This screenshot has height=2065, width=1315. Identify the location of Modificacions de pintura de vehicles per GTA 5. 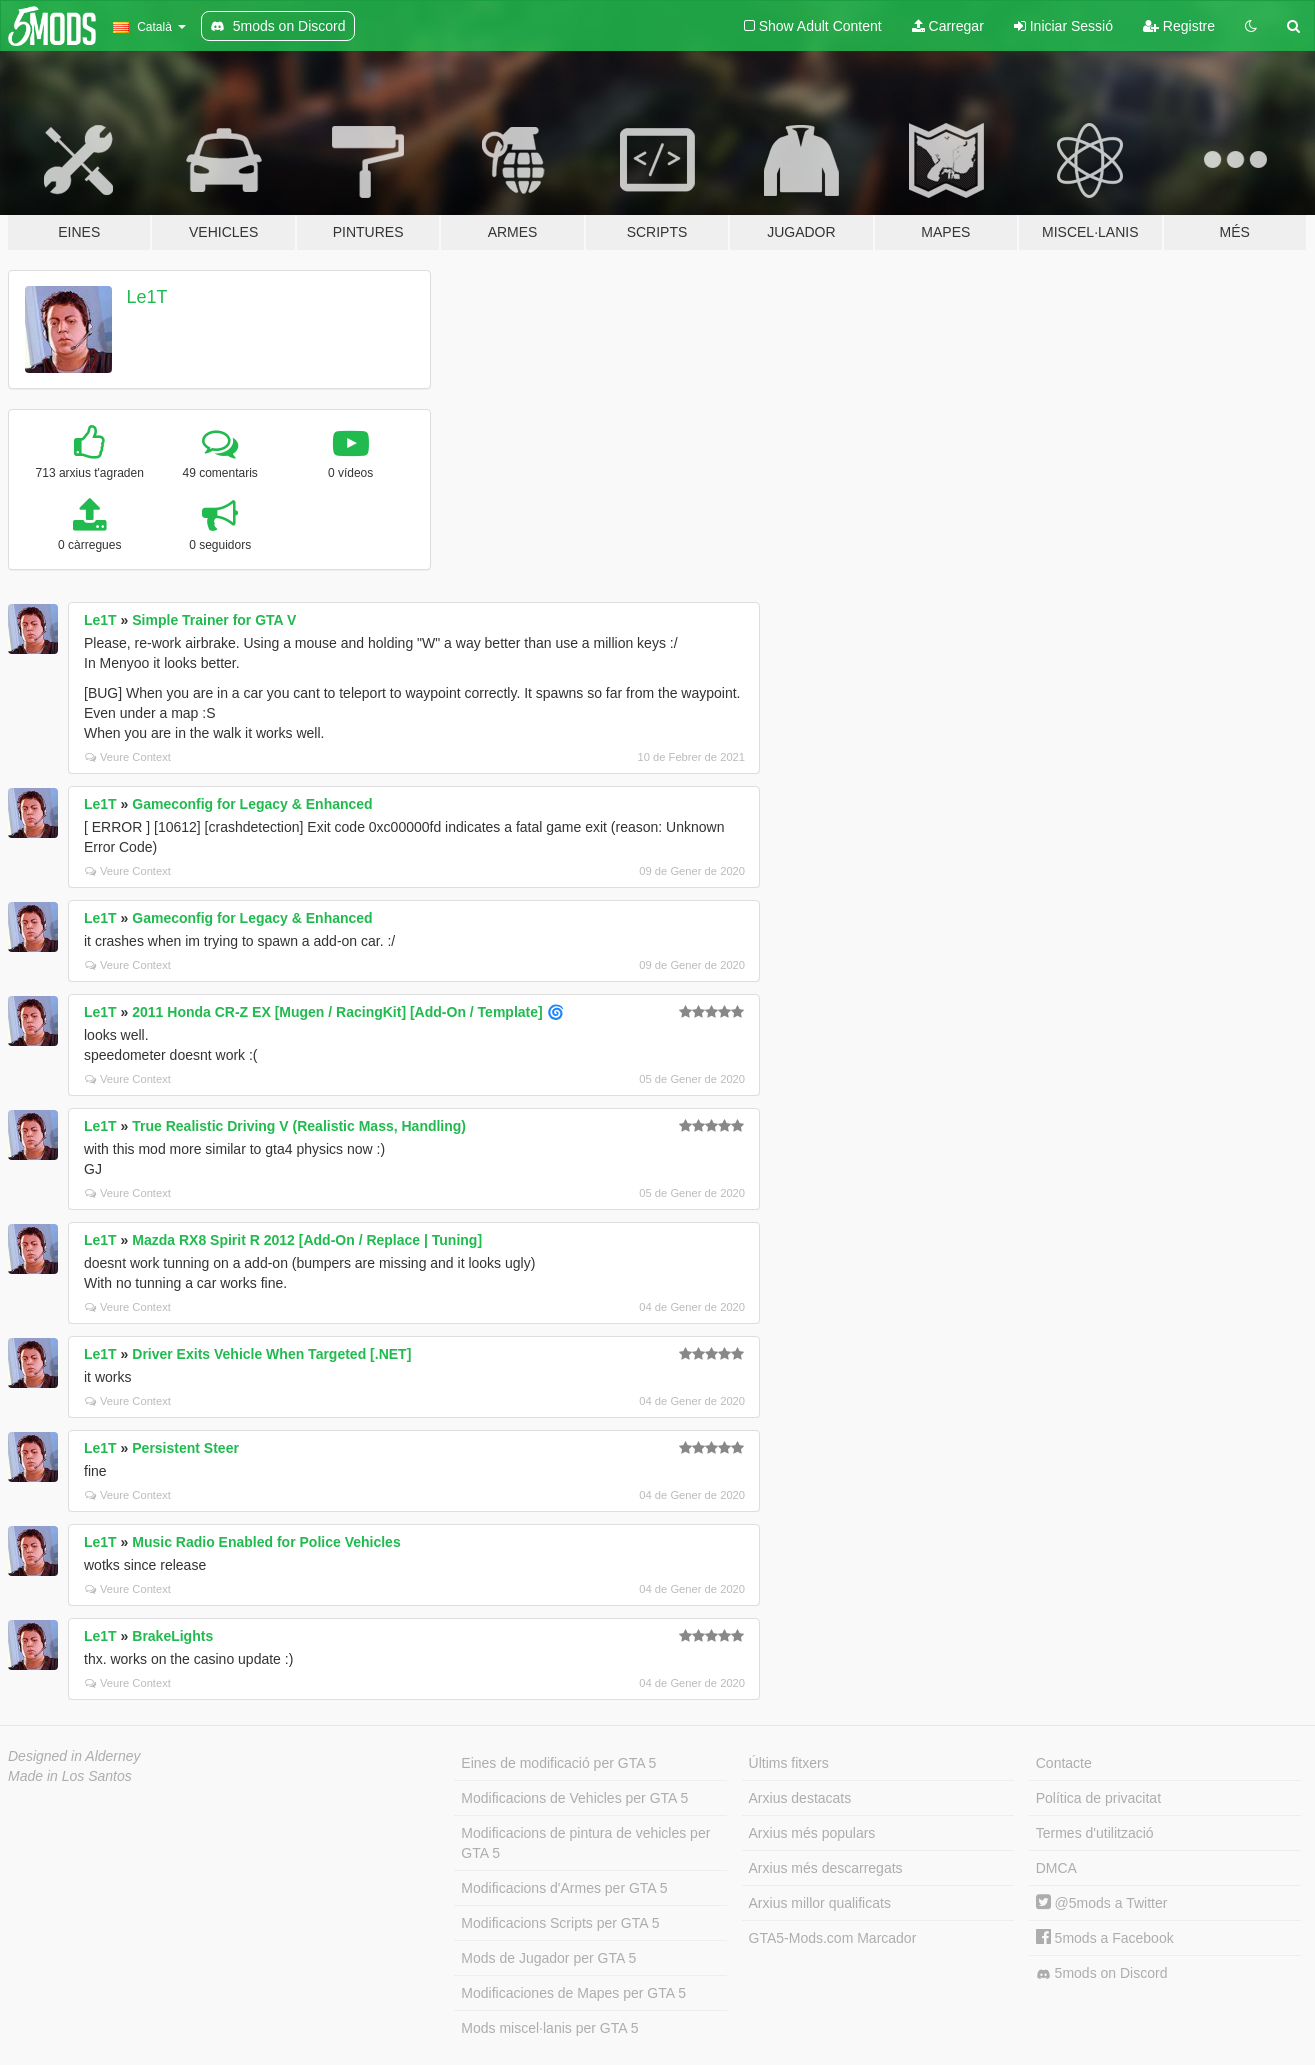
(585, 1843).